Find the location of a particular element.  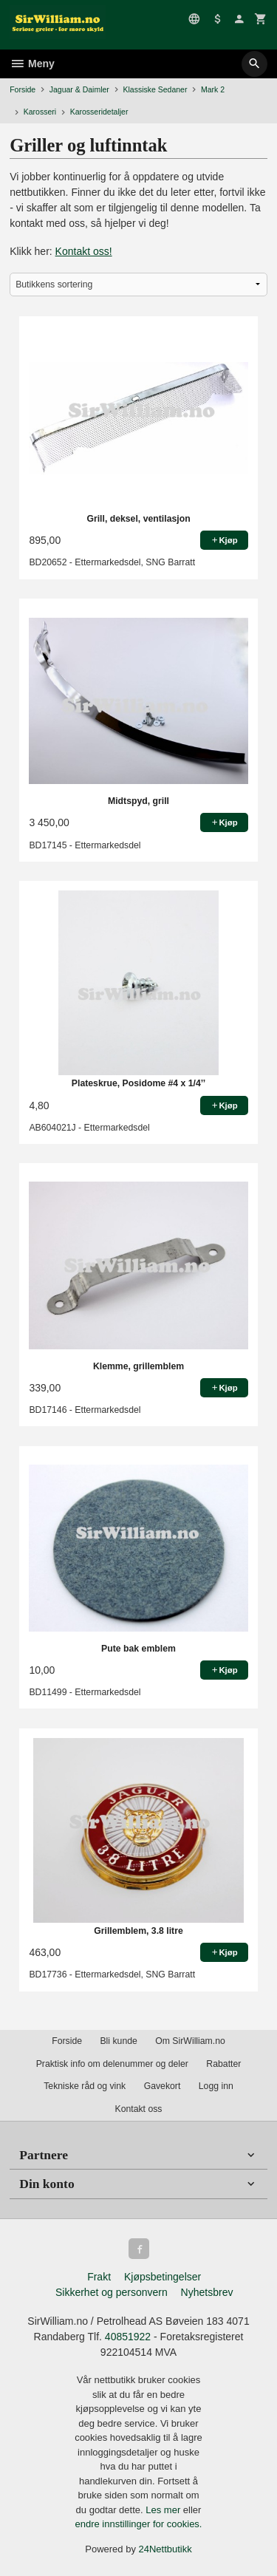

Bli kunde is located at coordinates (118, 2041).